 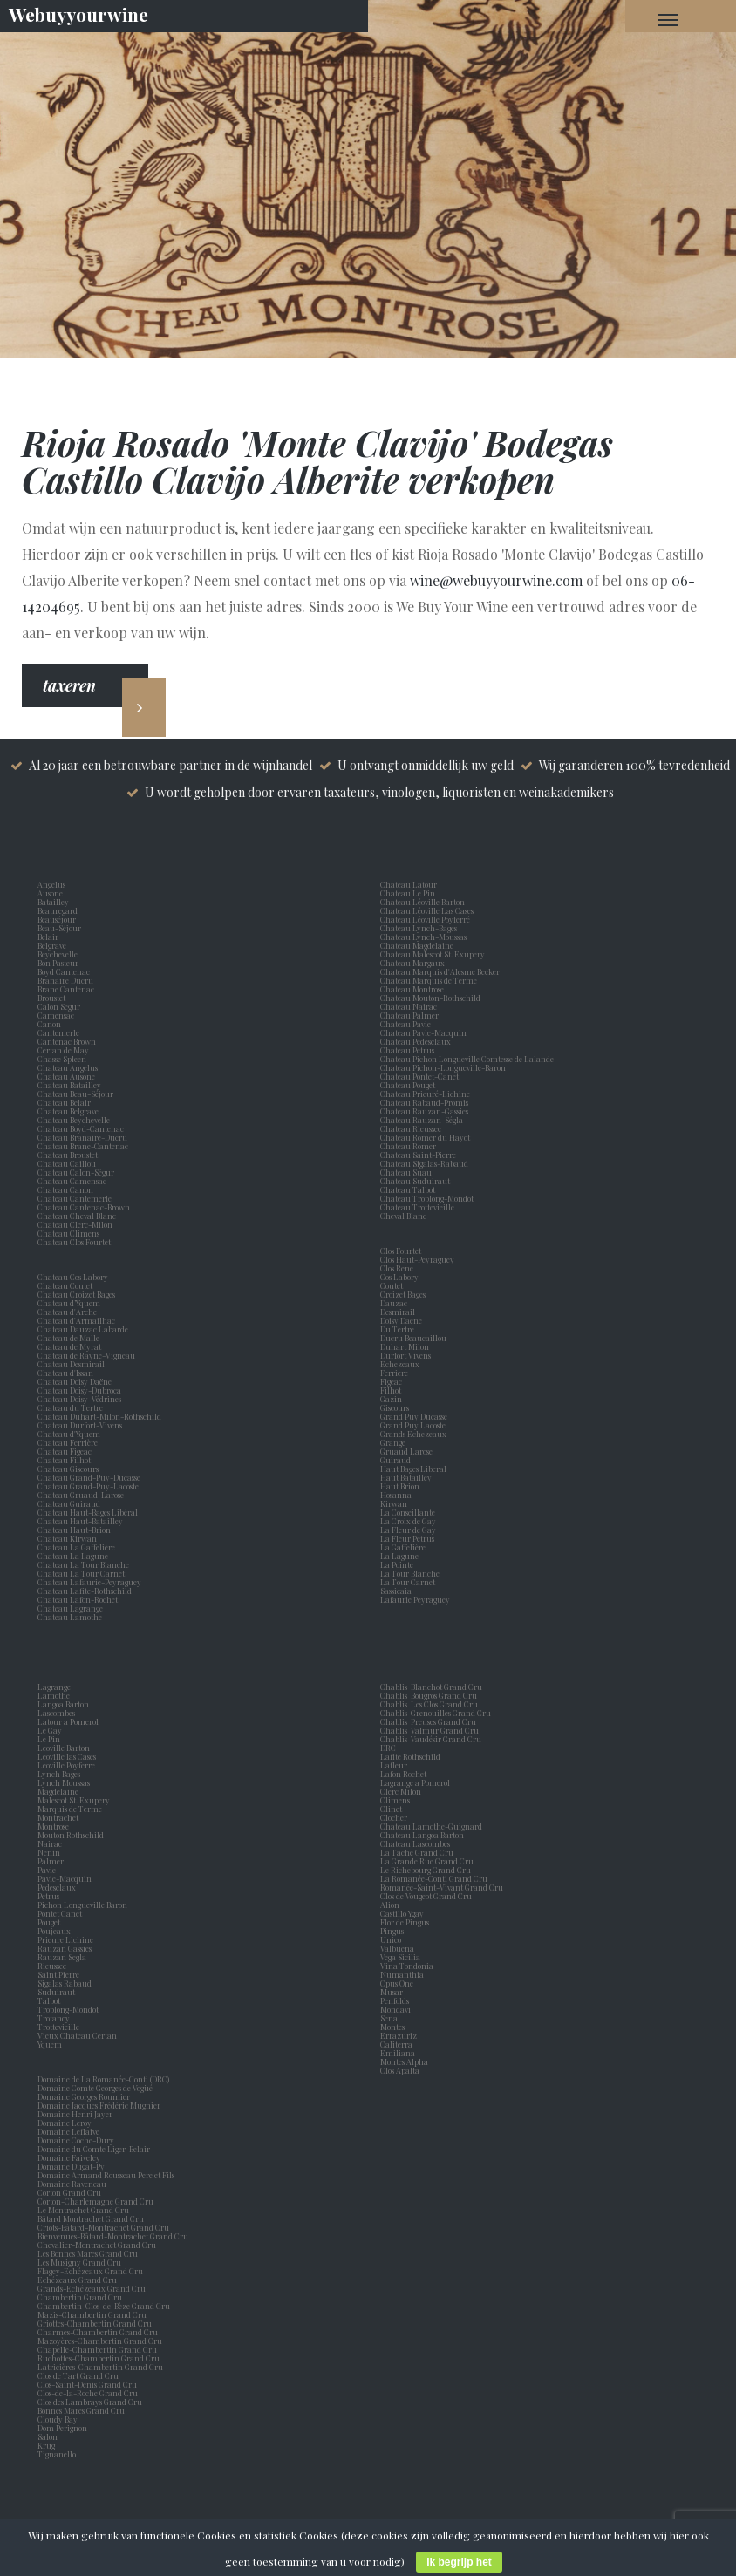 What do you see at coordinates (430, 1739) in the screenshot?
I see `Chablis Vaudésir Grand Cru` at bounding box center [430, 1739].